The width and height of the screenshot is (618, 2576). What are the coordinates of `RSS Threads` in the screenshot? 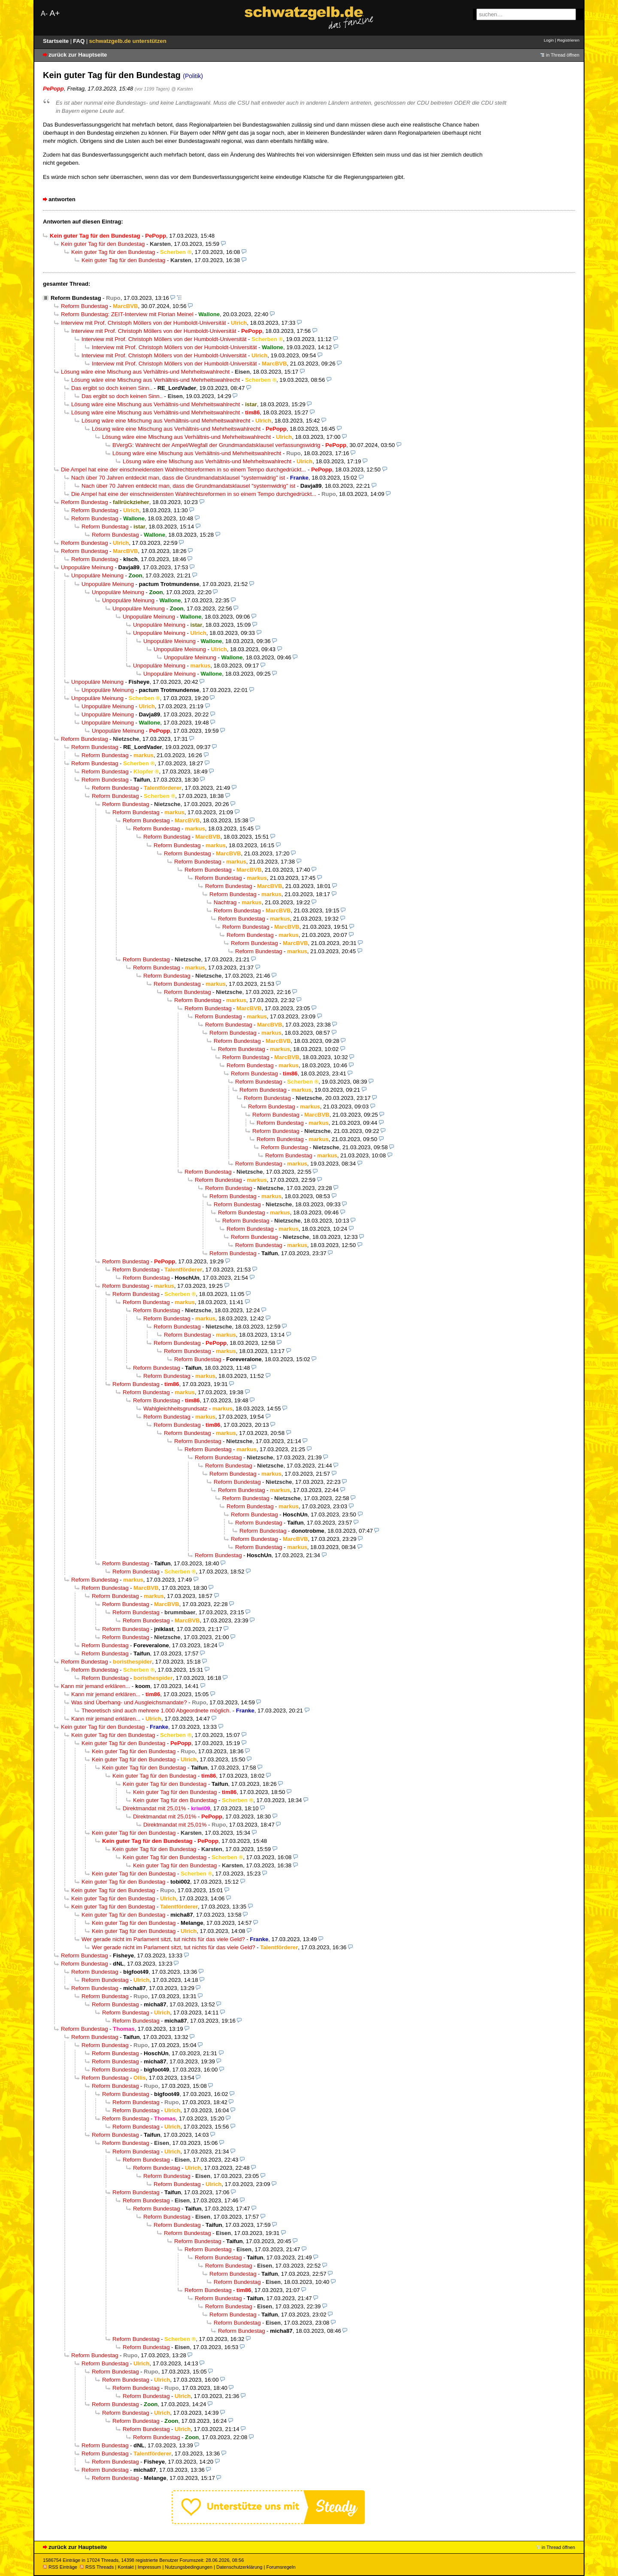 It's located at (97, 2567).